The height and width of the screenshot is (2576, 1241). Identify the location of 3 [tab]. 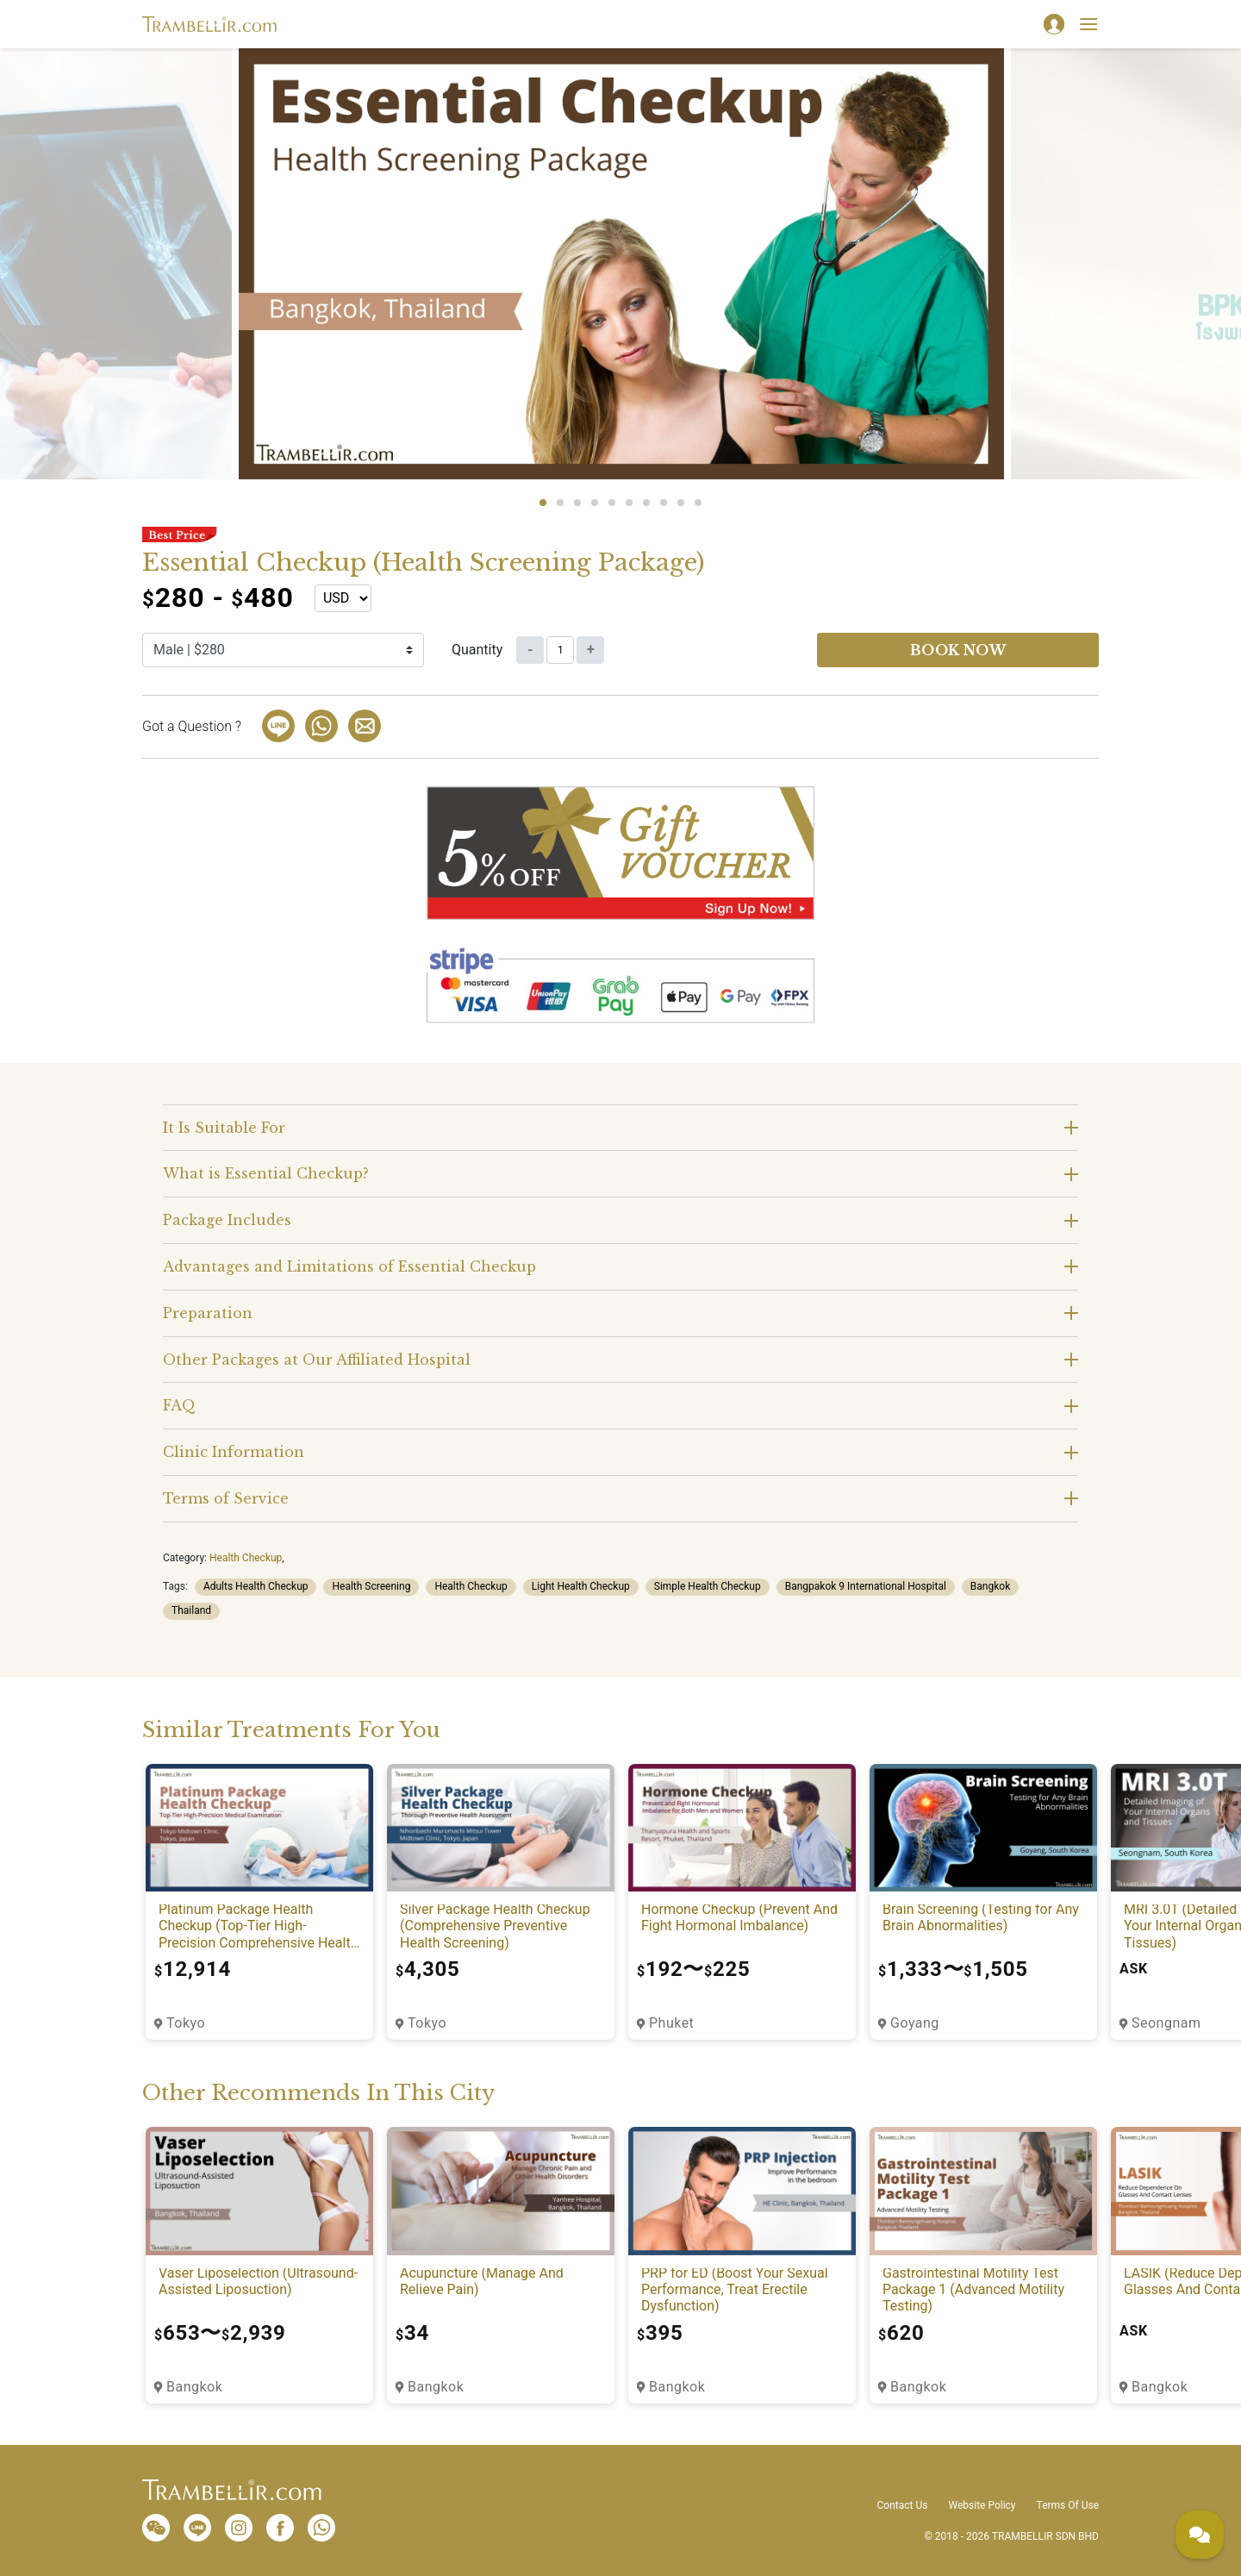
(577, 502).